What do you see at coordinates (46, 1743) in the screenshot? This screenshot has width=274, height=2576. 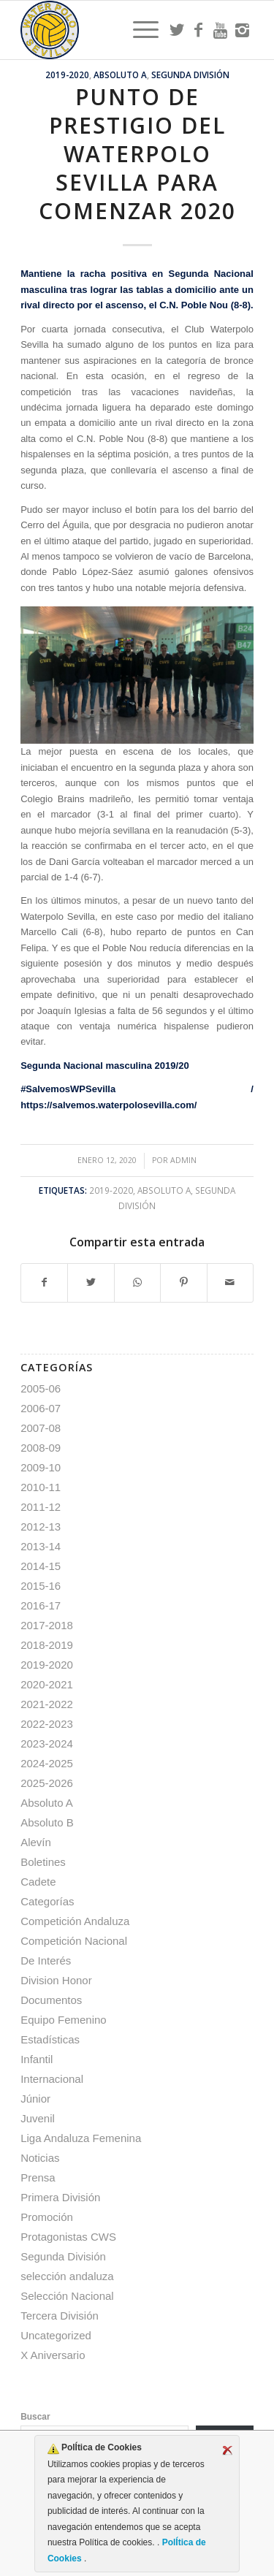 I see `2023-2024` at bounding box center [46, 1743].